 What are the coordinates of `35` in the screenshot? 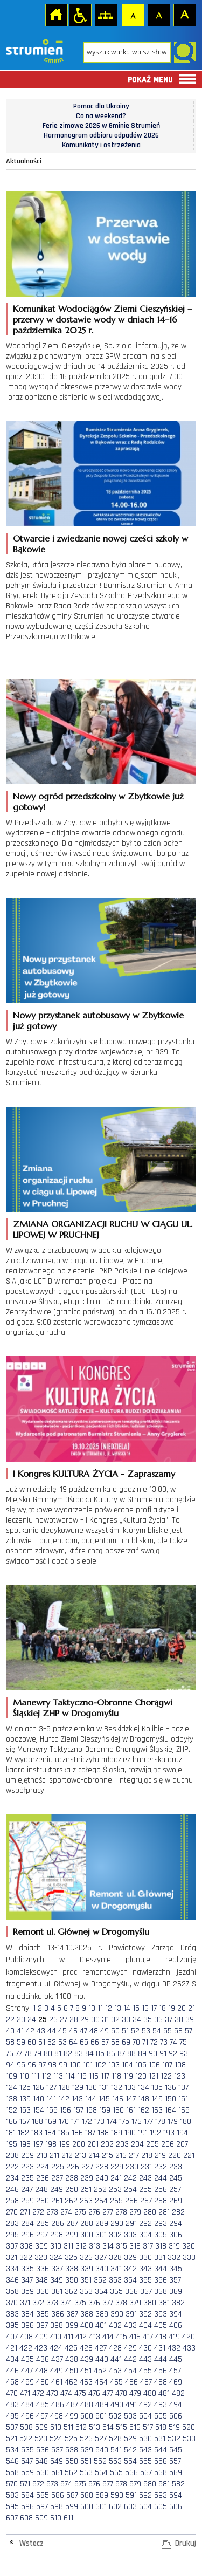 It's located at (147, 2019).